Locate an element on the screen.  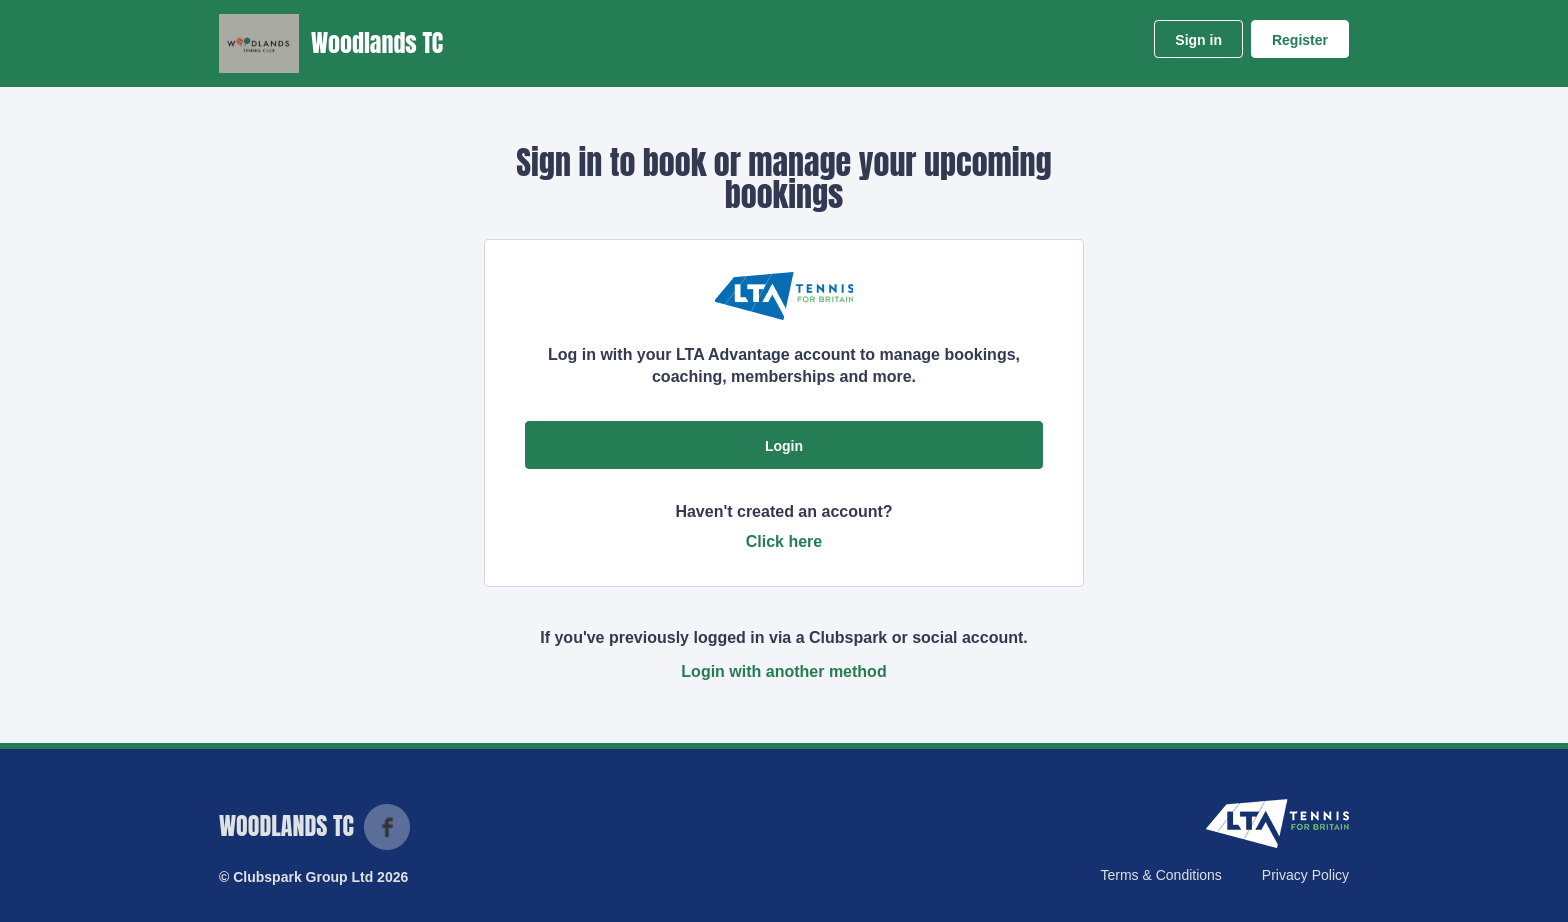
Register is located at coordinates (1300, 40).